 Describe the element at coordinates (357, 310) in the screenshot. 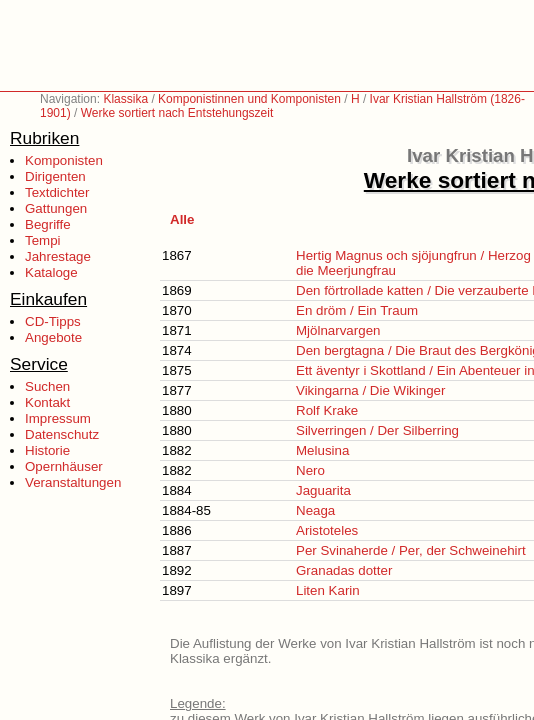

I see `En dröm / Ein Traum` at that location.